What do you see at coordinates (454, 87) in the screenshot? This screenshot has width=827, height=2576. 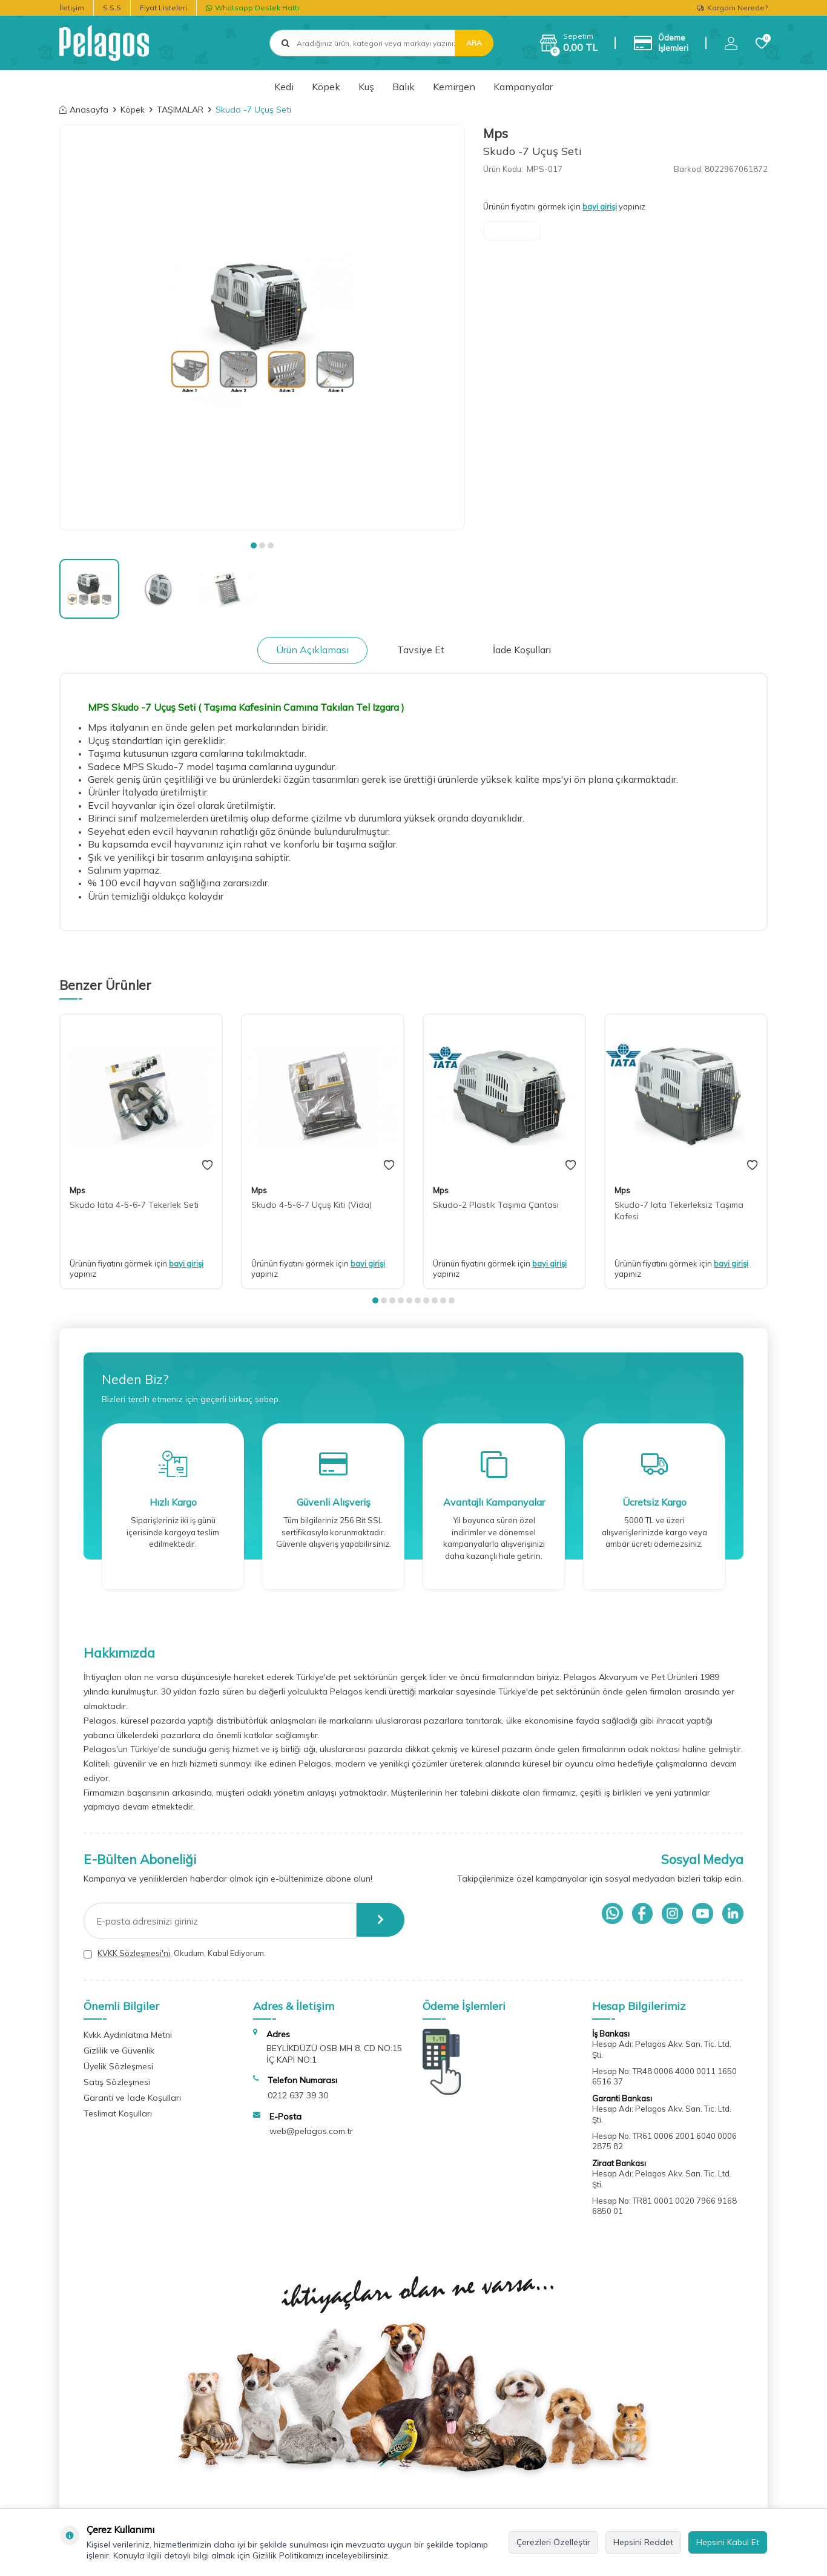 I see `Kemirgen` at bounding box center [454, 87].